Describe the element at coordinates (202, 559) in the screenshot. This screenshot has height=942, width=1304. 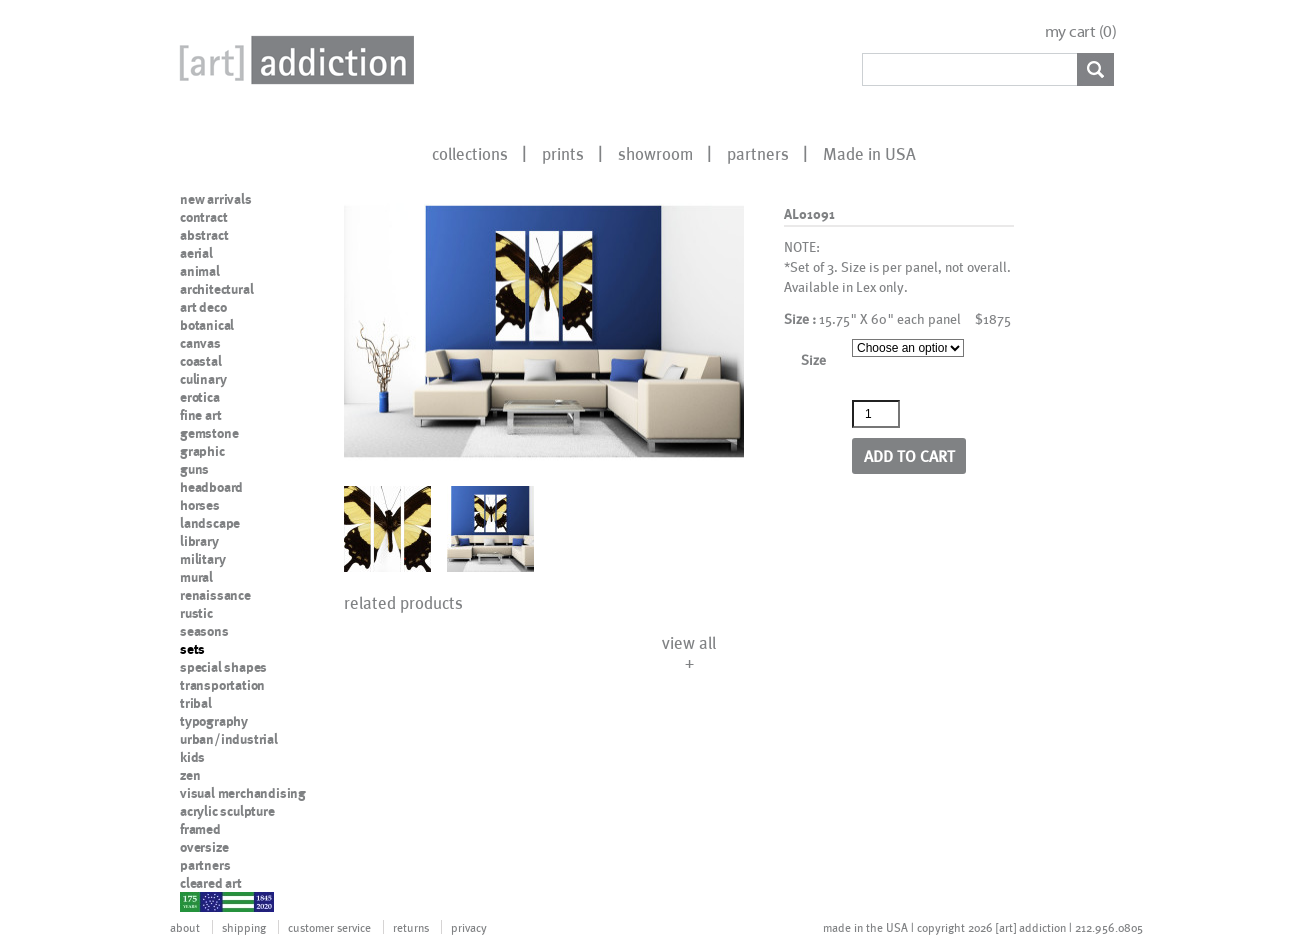
I see `military` at that location.